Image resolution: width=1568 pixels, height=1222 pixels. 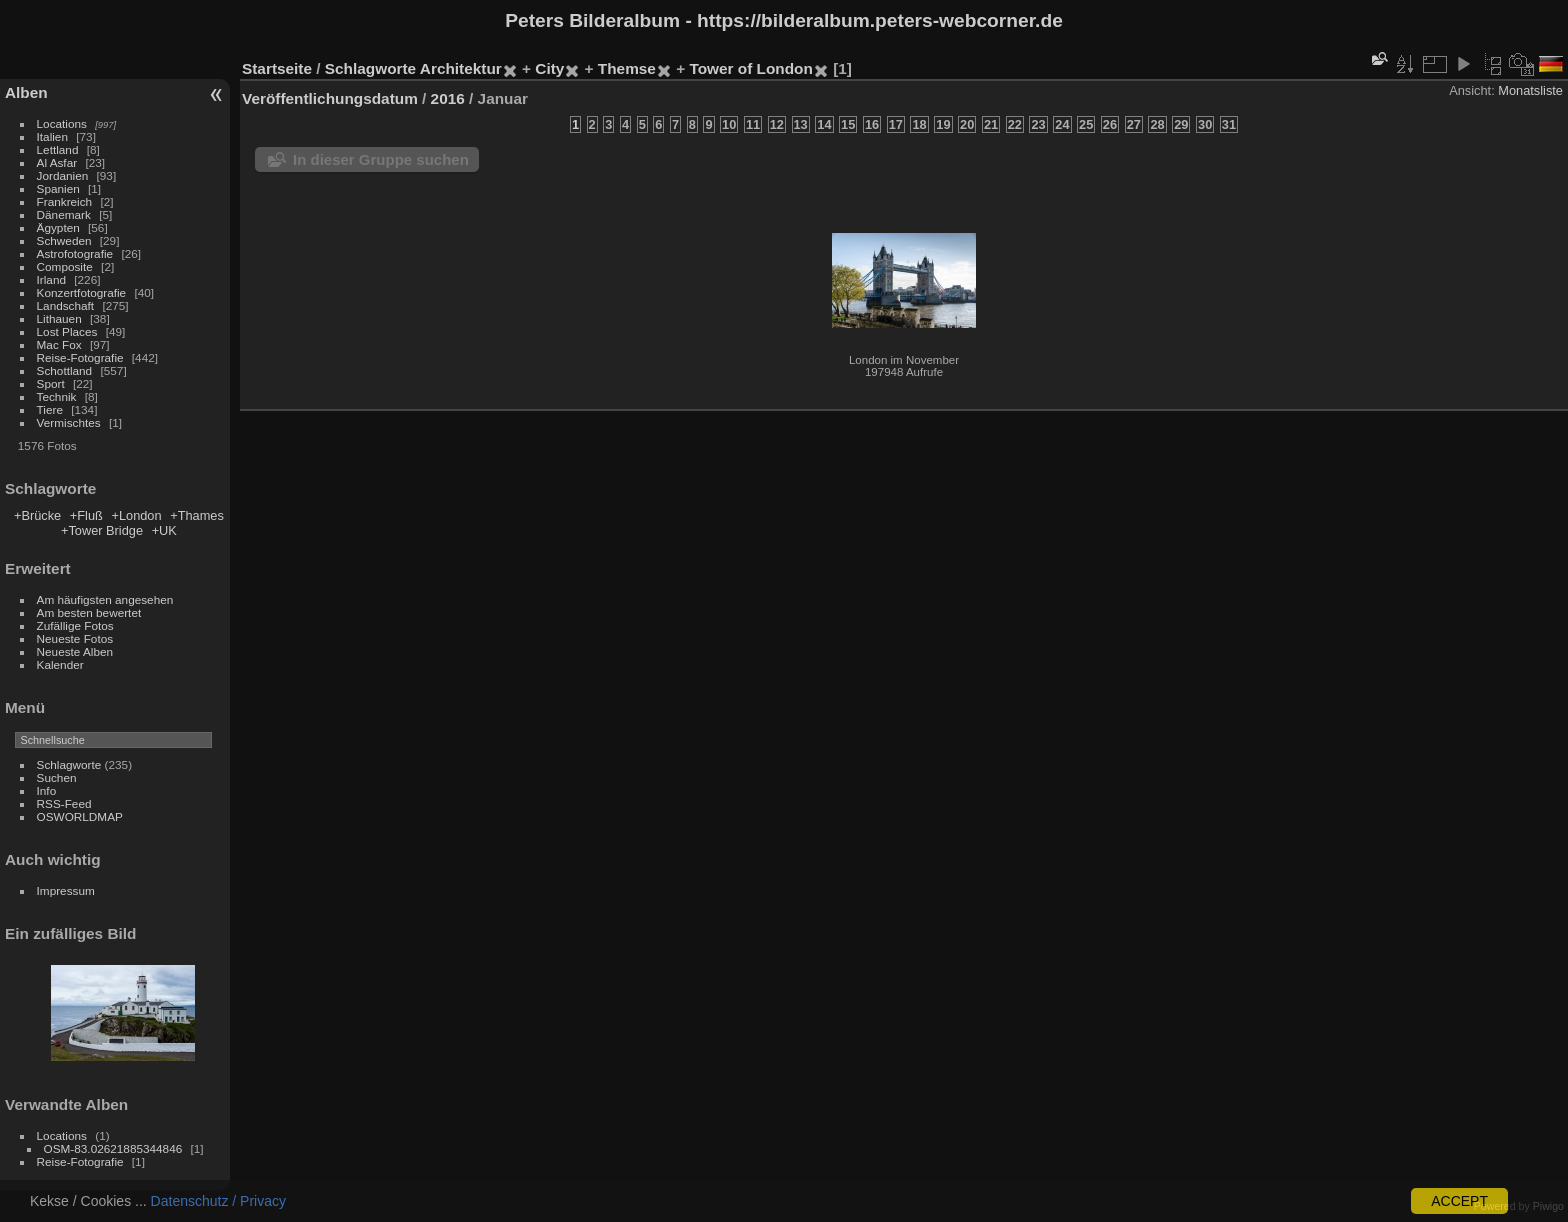 What do you see at coordinates (75, 638) in the screenshot?
I see `Neueste Fotos` at bounding box center [75, 638].